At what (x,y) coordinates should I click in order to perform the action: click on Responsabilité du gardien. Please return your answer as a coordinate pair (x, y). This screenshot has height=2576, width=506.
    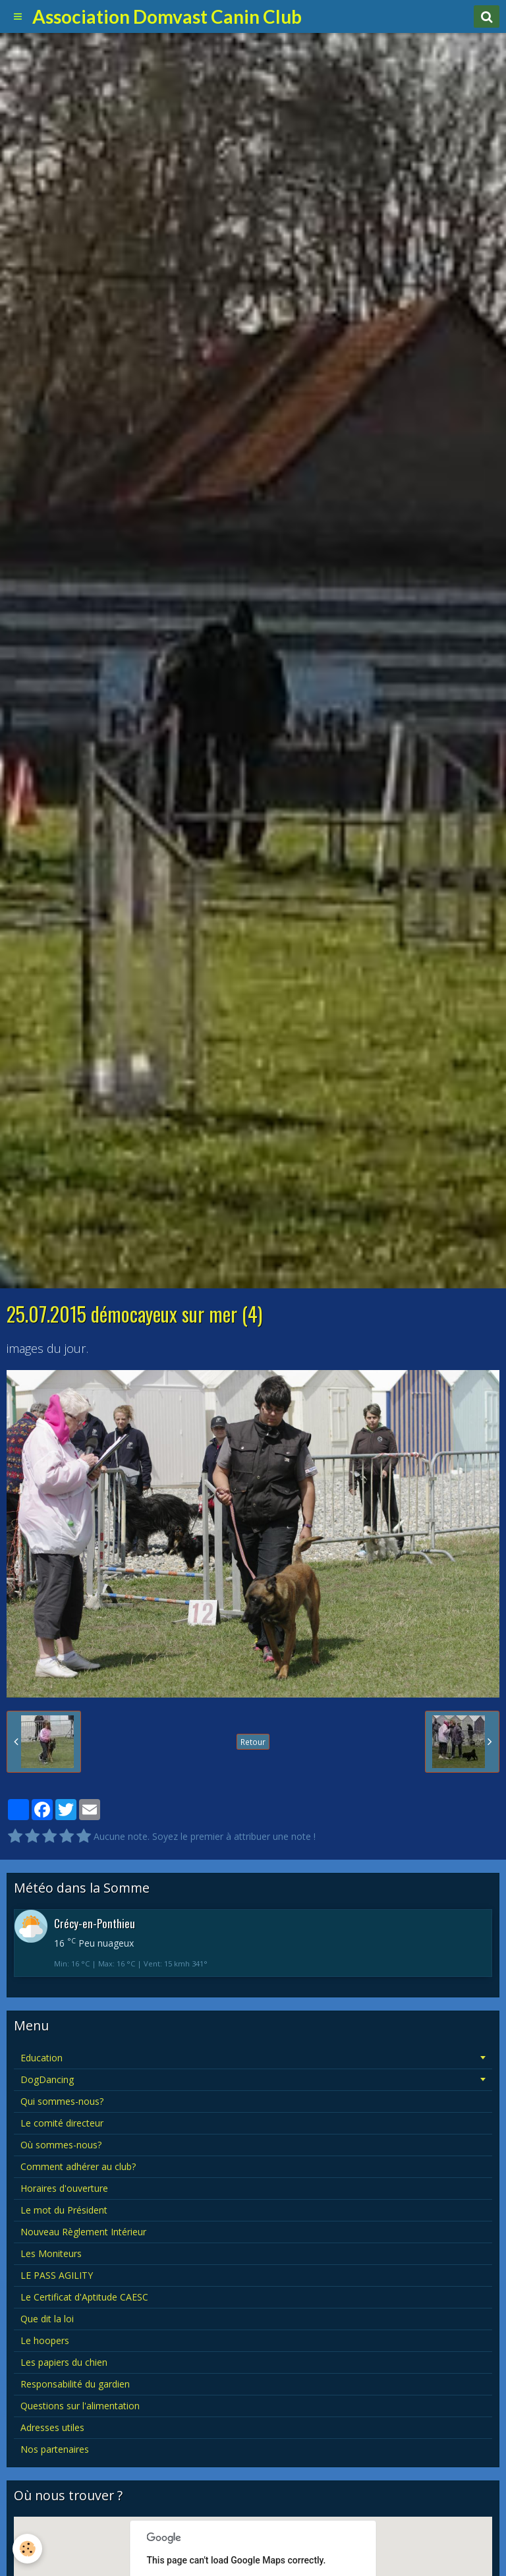
    Looking at the image, I should click on (75, 2384).